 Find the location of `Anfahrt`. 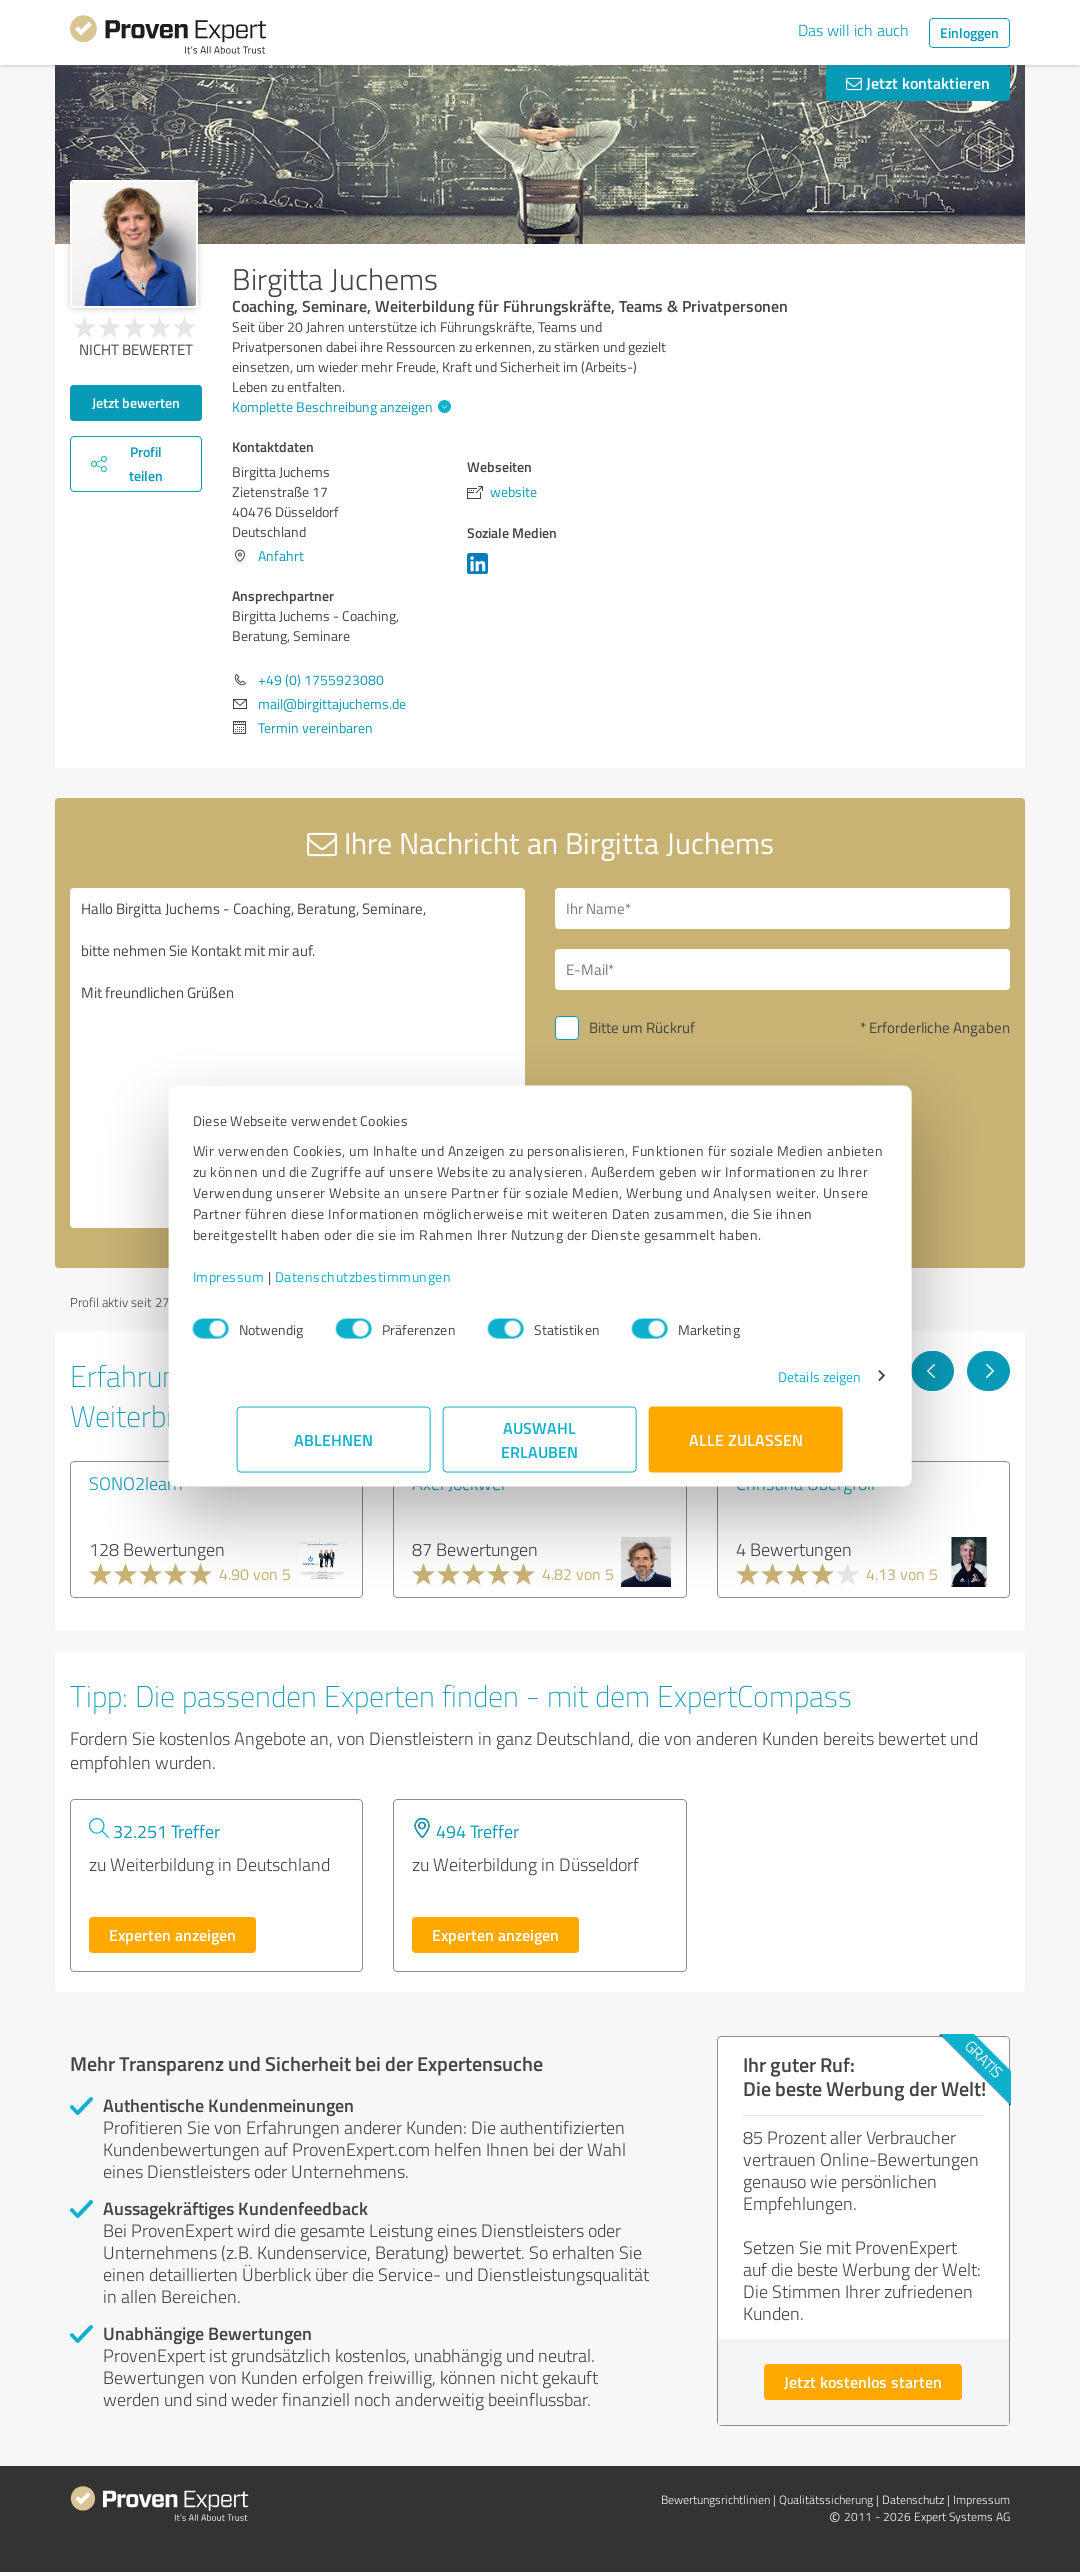

Anfahrt is located at coordinates (281, 555).